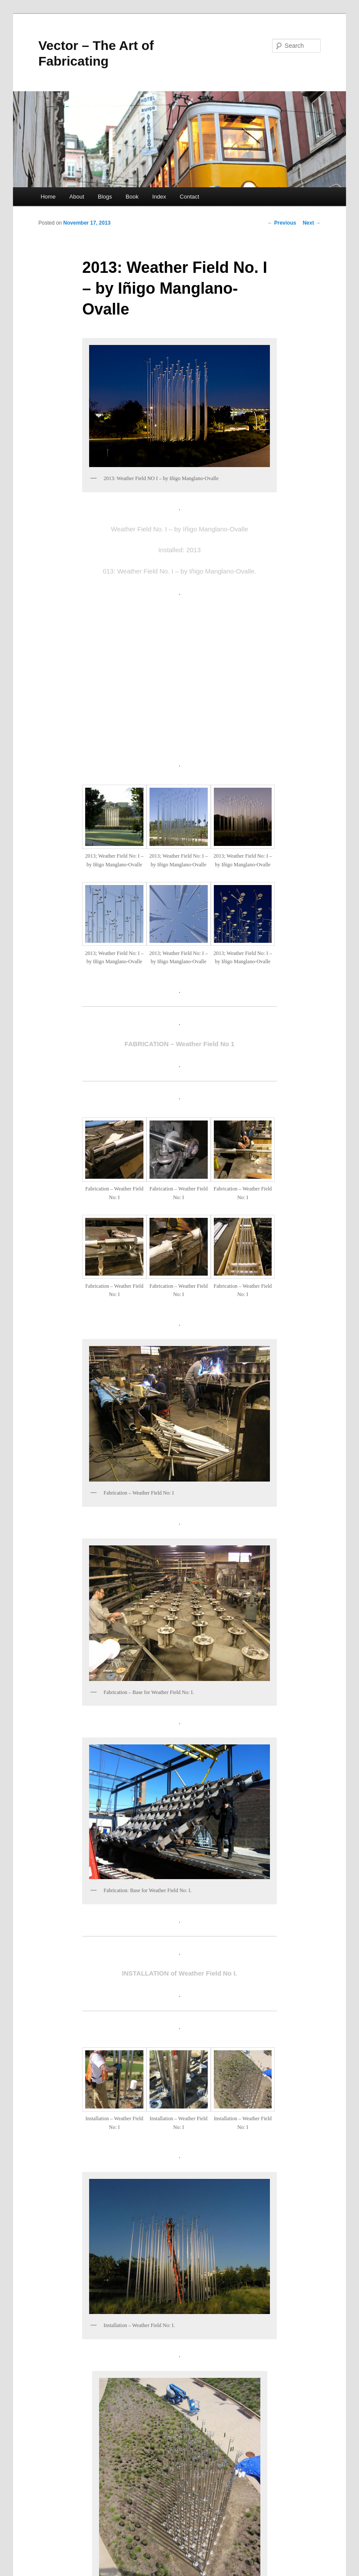  I want to click on Blogs, so click(105, 196).